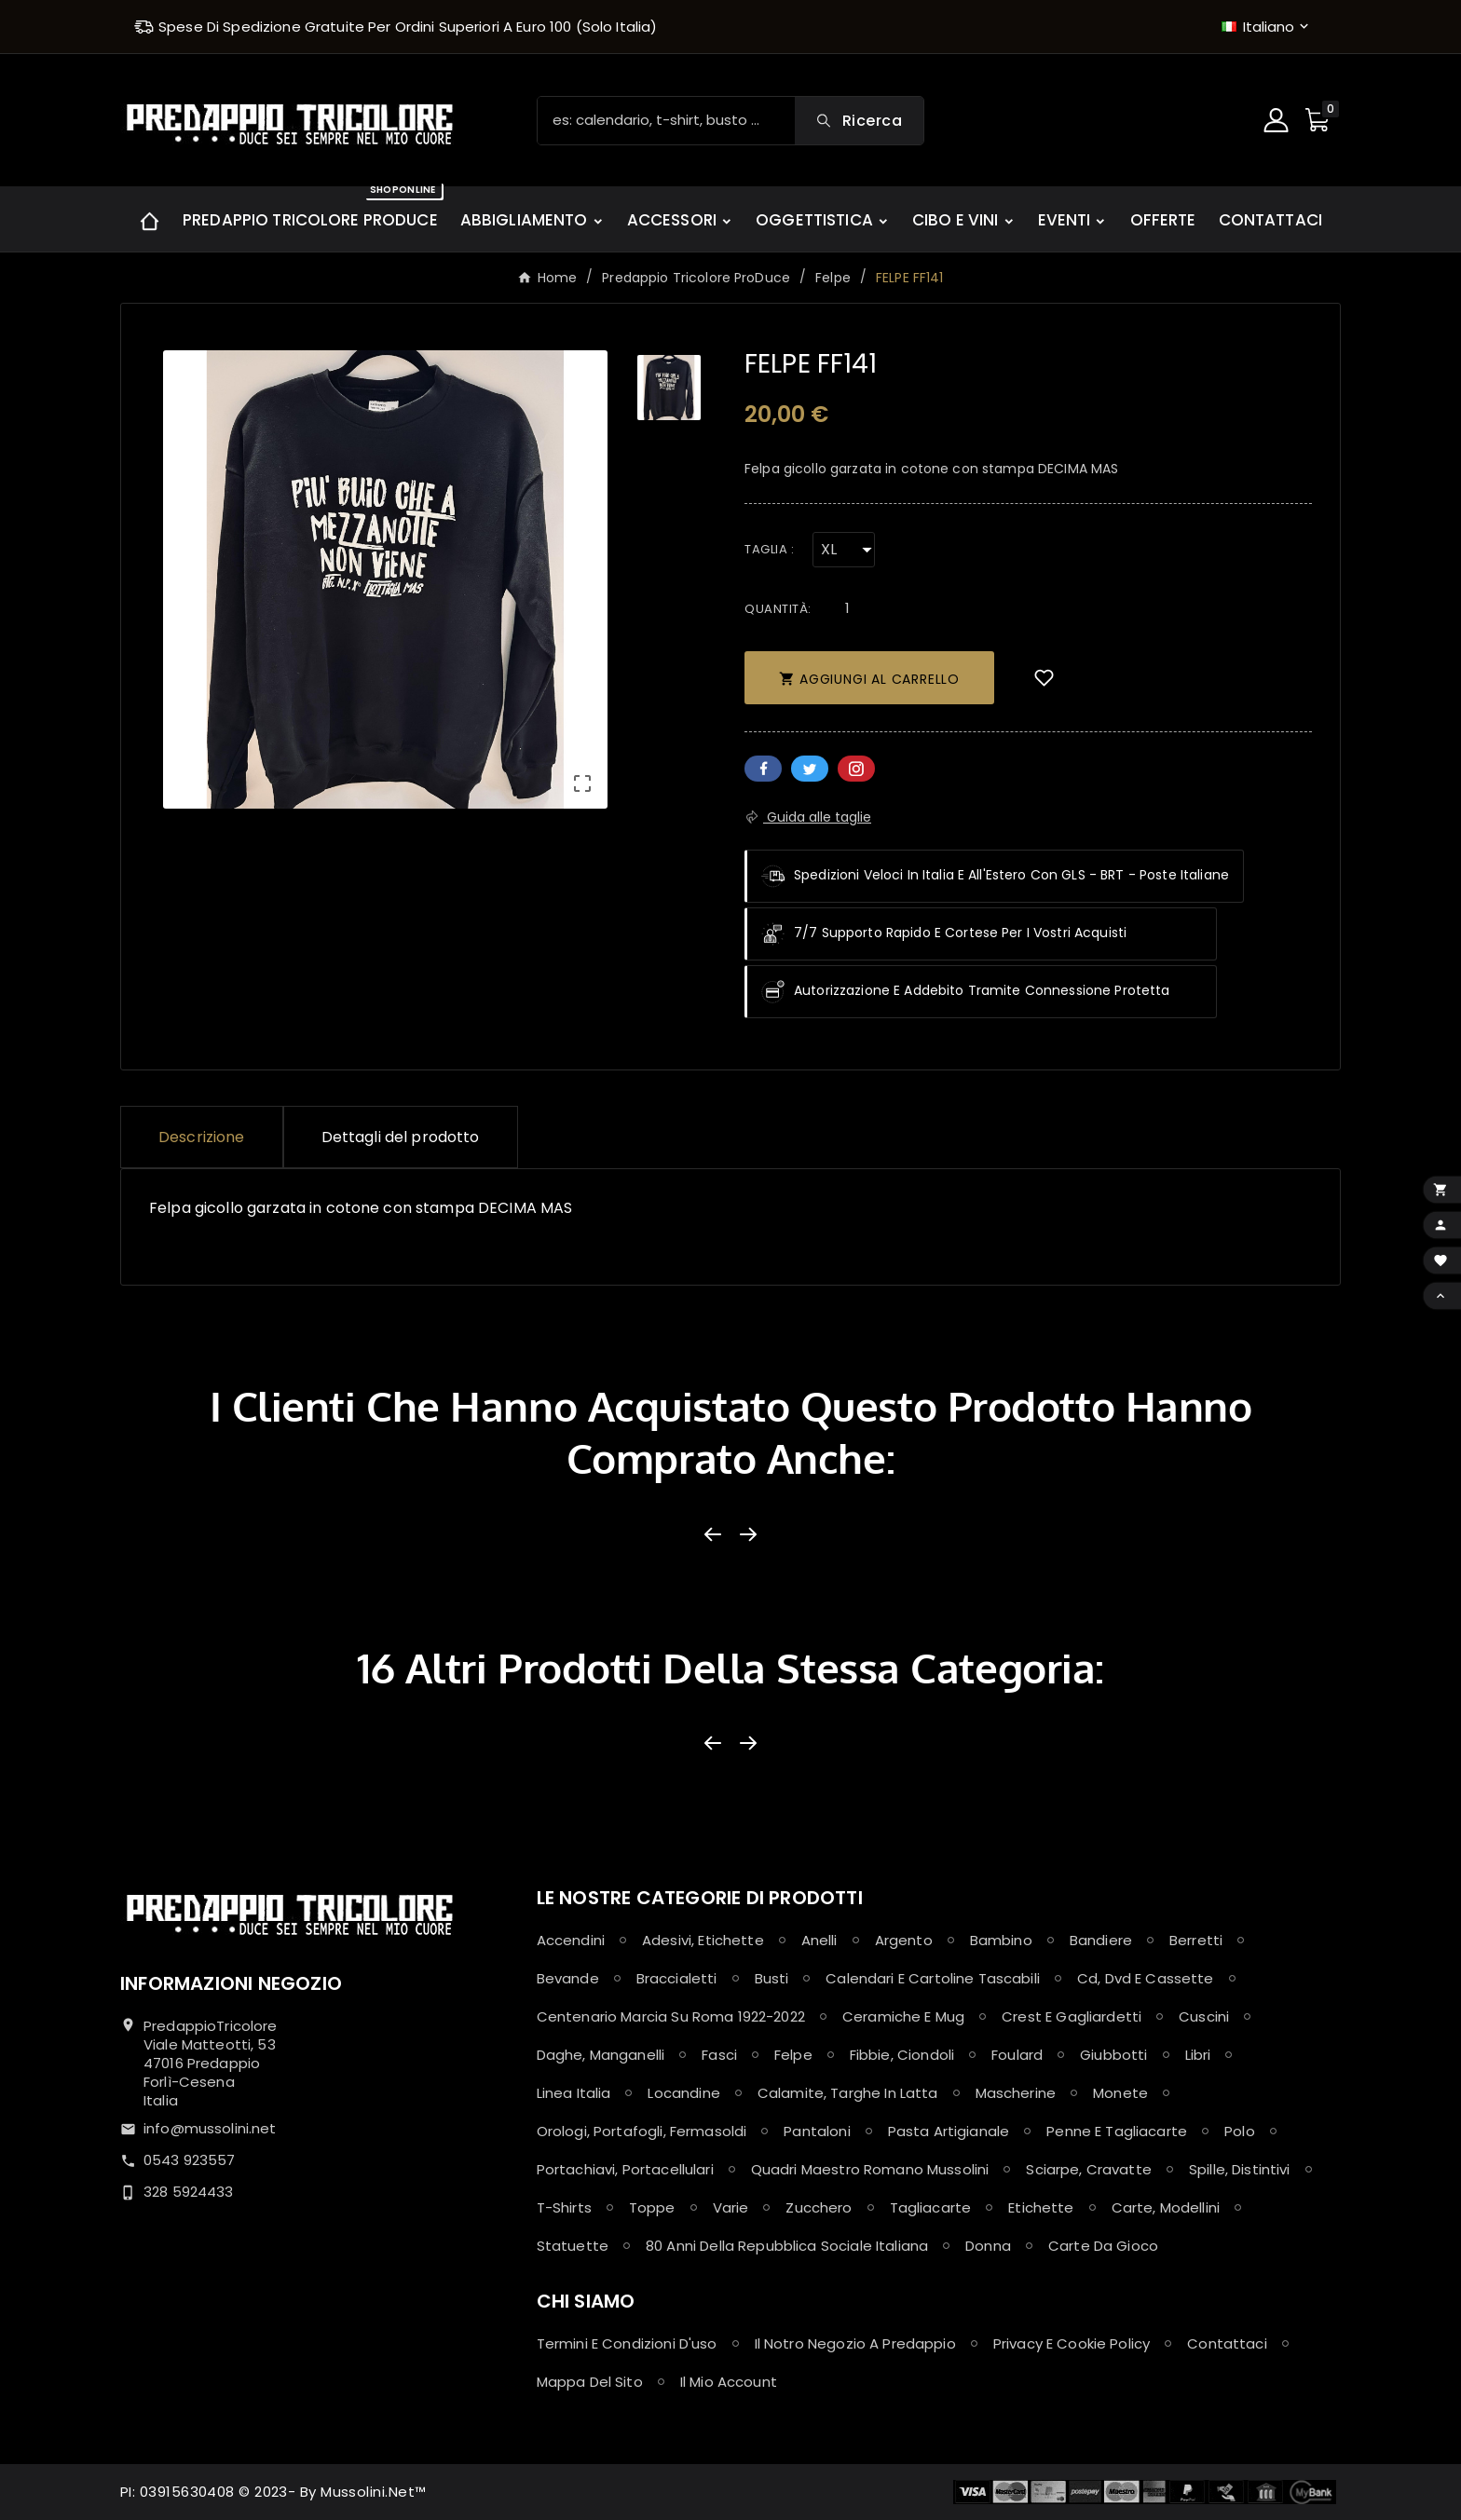  What do you see at coordinates (1071, 2016) in the screenshot?
I see `Crest e Gagliardetti` at bounding box center [1071, 2016].